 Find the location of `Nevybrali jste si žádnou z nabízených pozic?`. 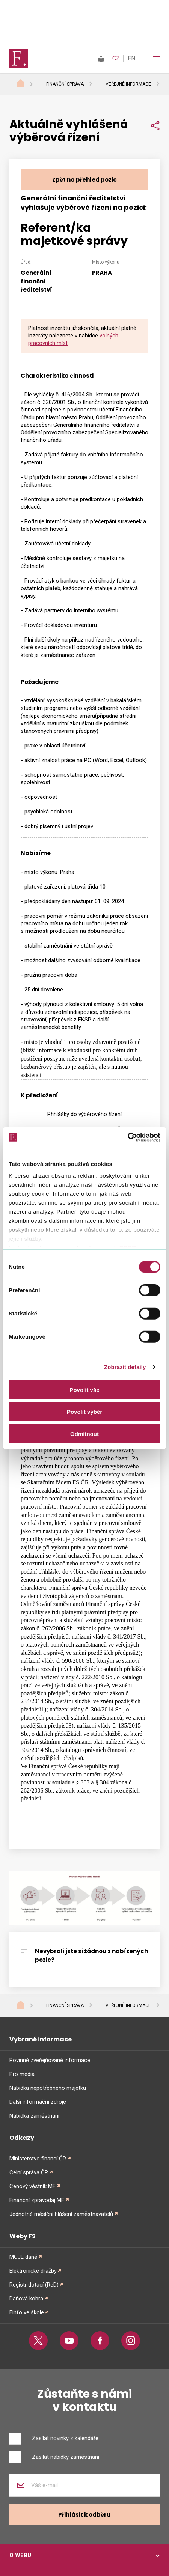

Nevybrali jste si žádnou z nabízených pozic? is located at coordinates (91, 1955).